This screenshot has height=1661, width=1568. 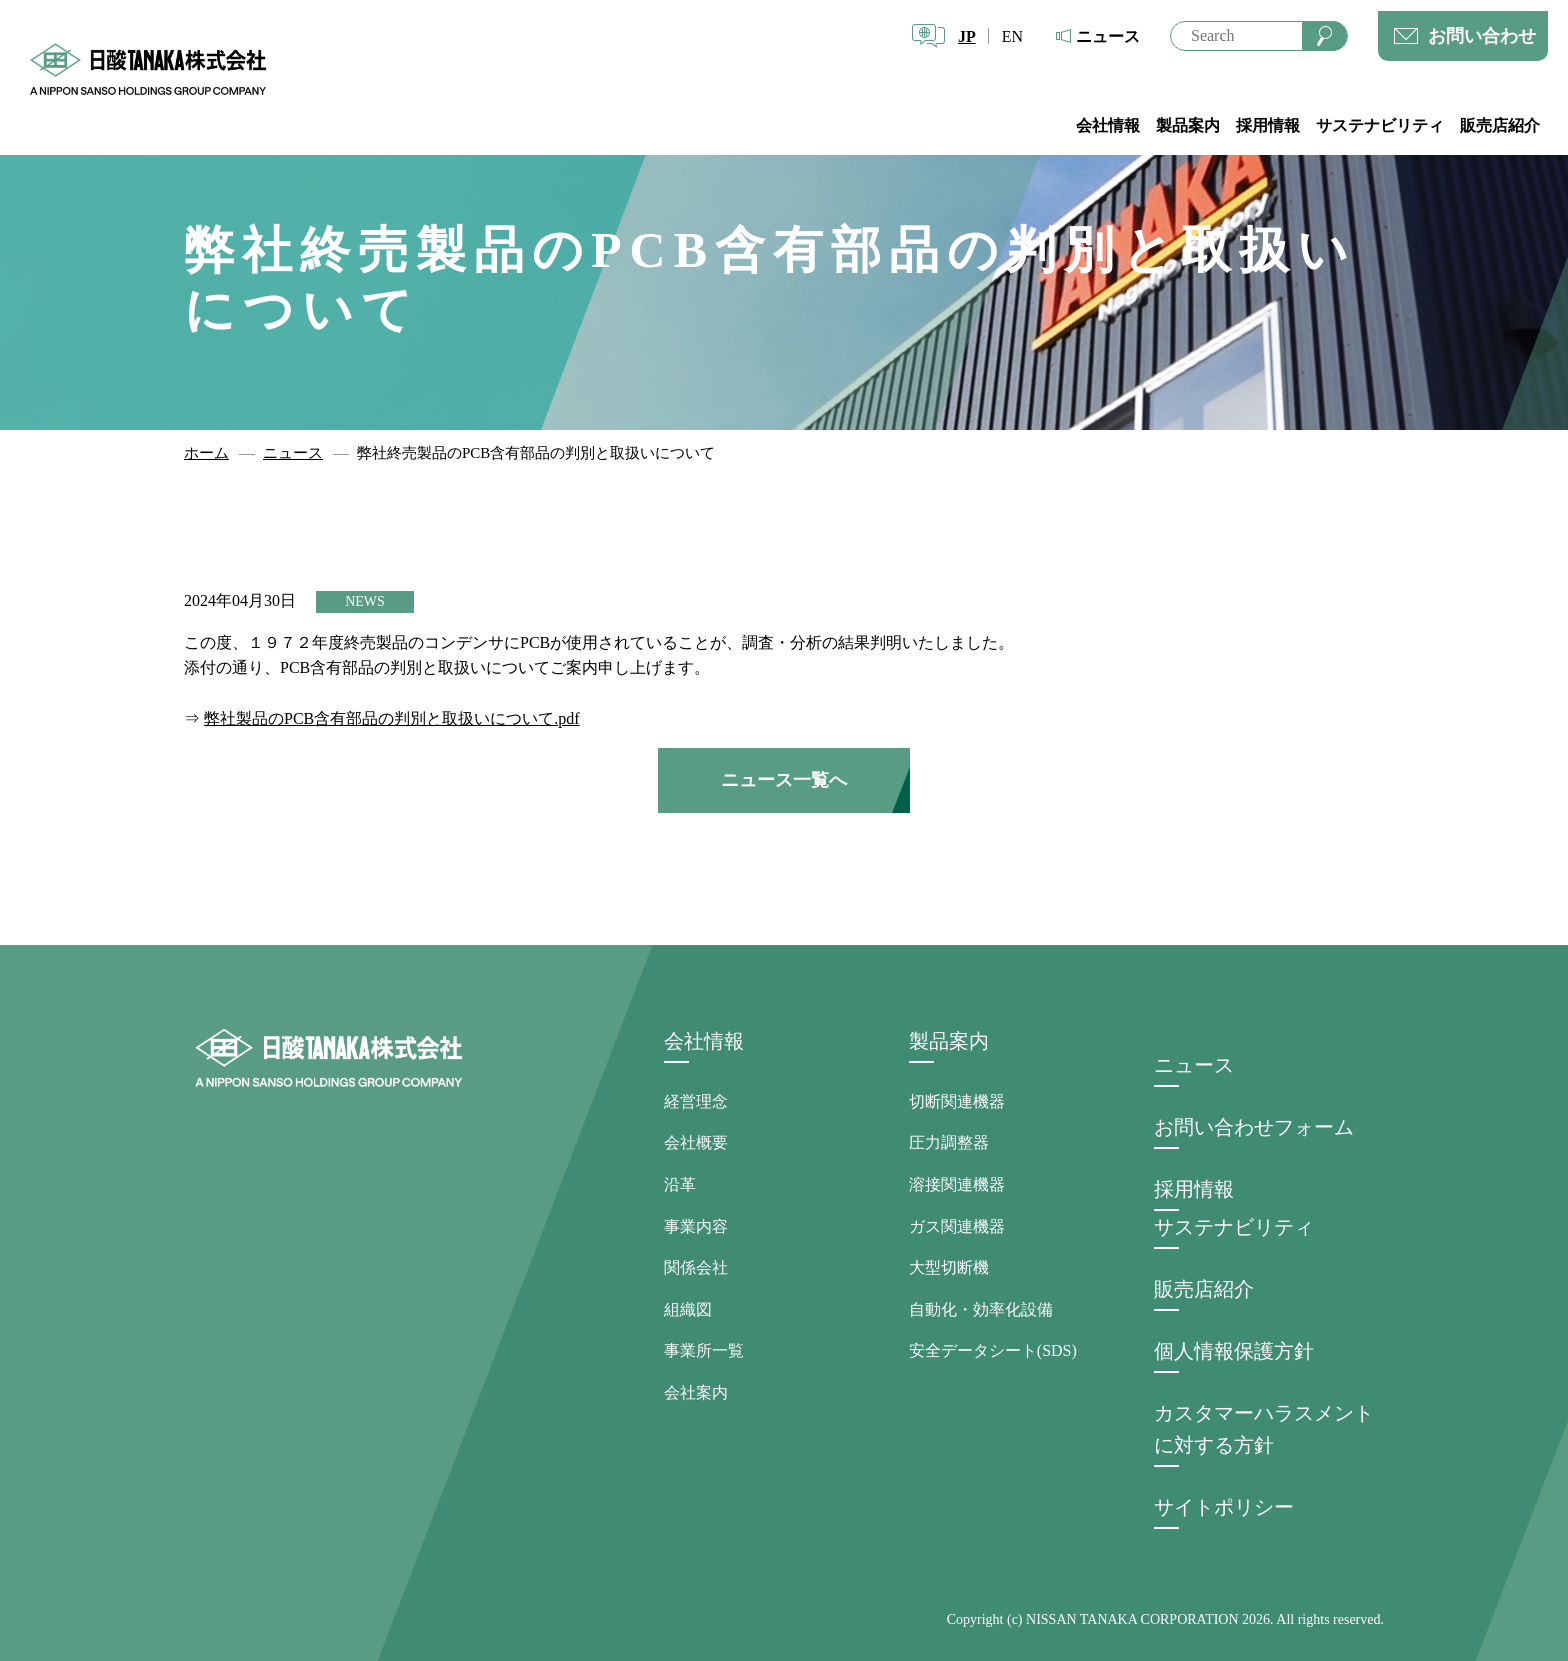 I want to click on 会社情報, so click(x=1108, y=125).